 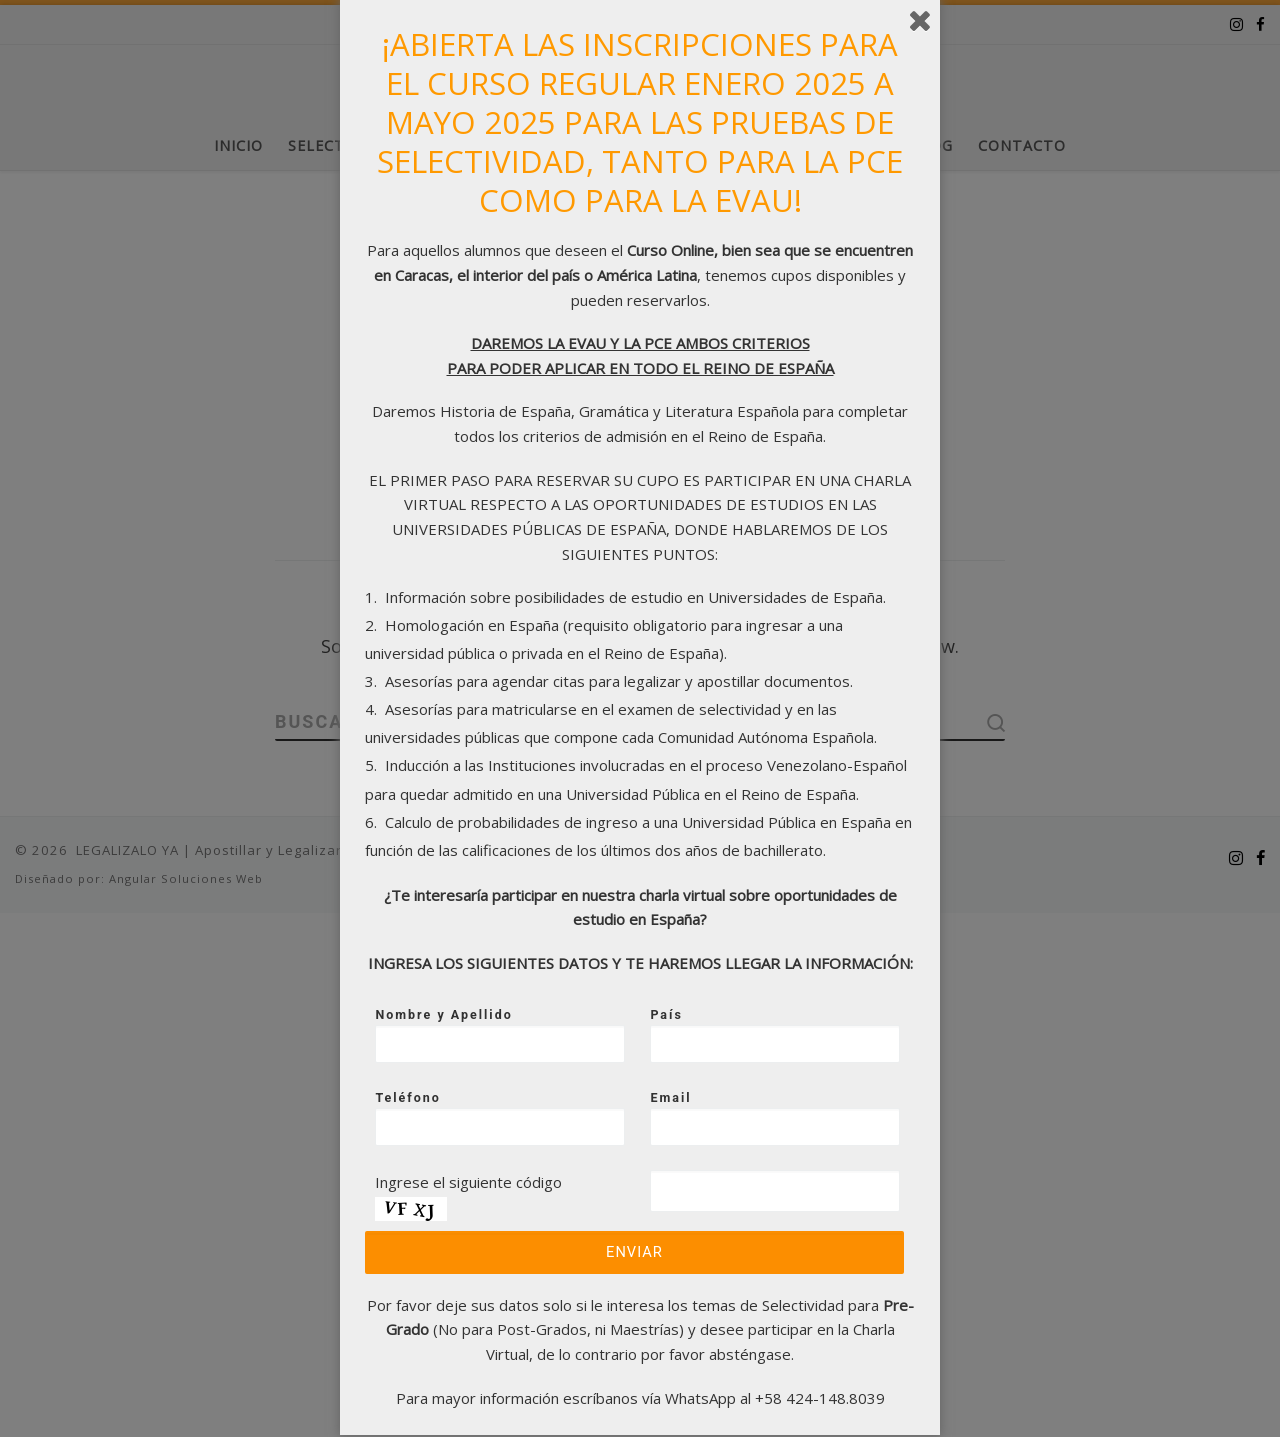 I want to click on Email, so click(x=777, y=1118).